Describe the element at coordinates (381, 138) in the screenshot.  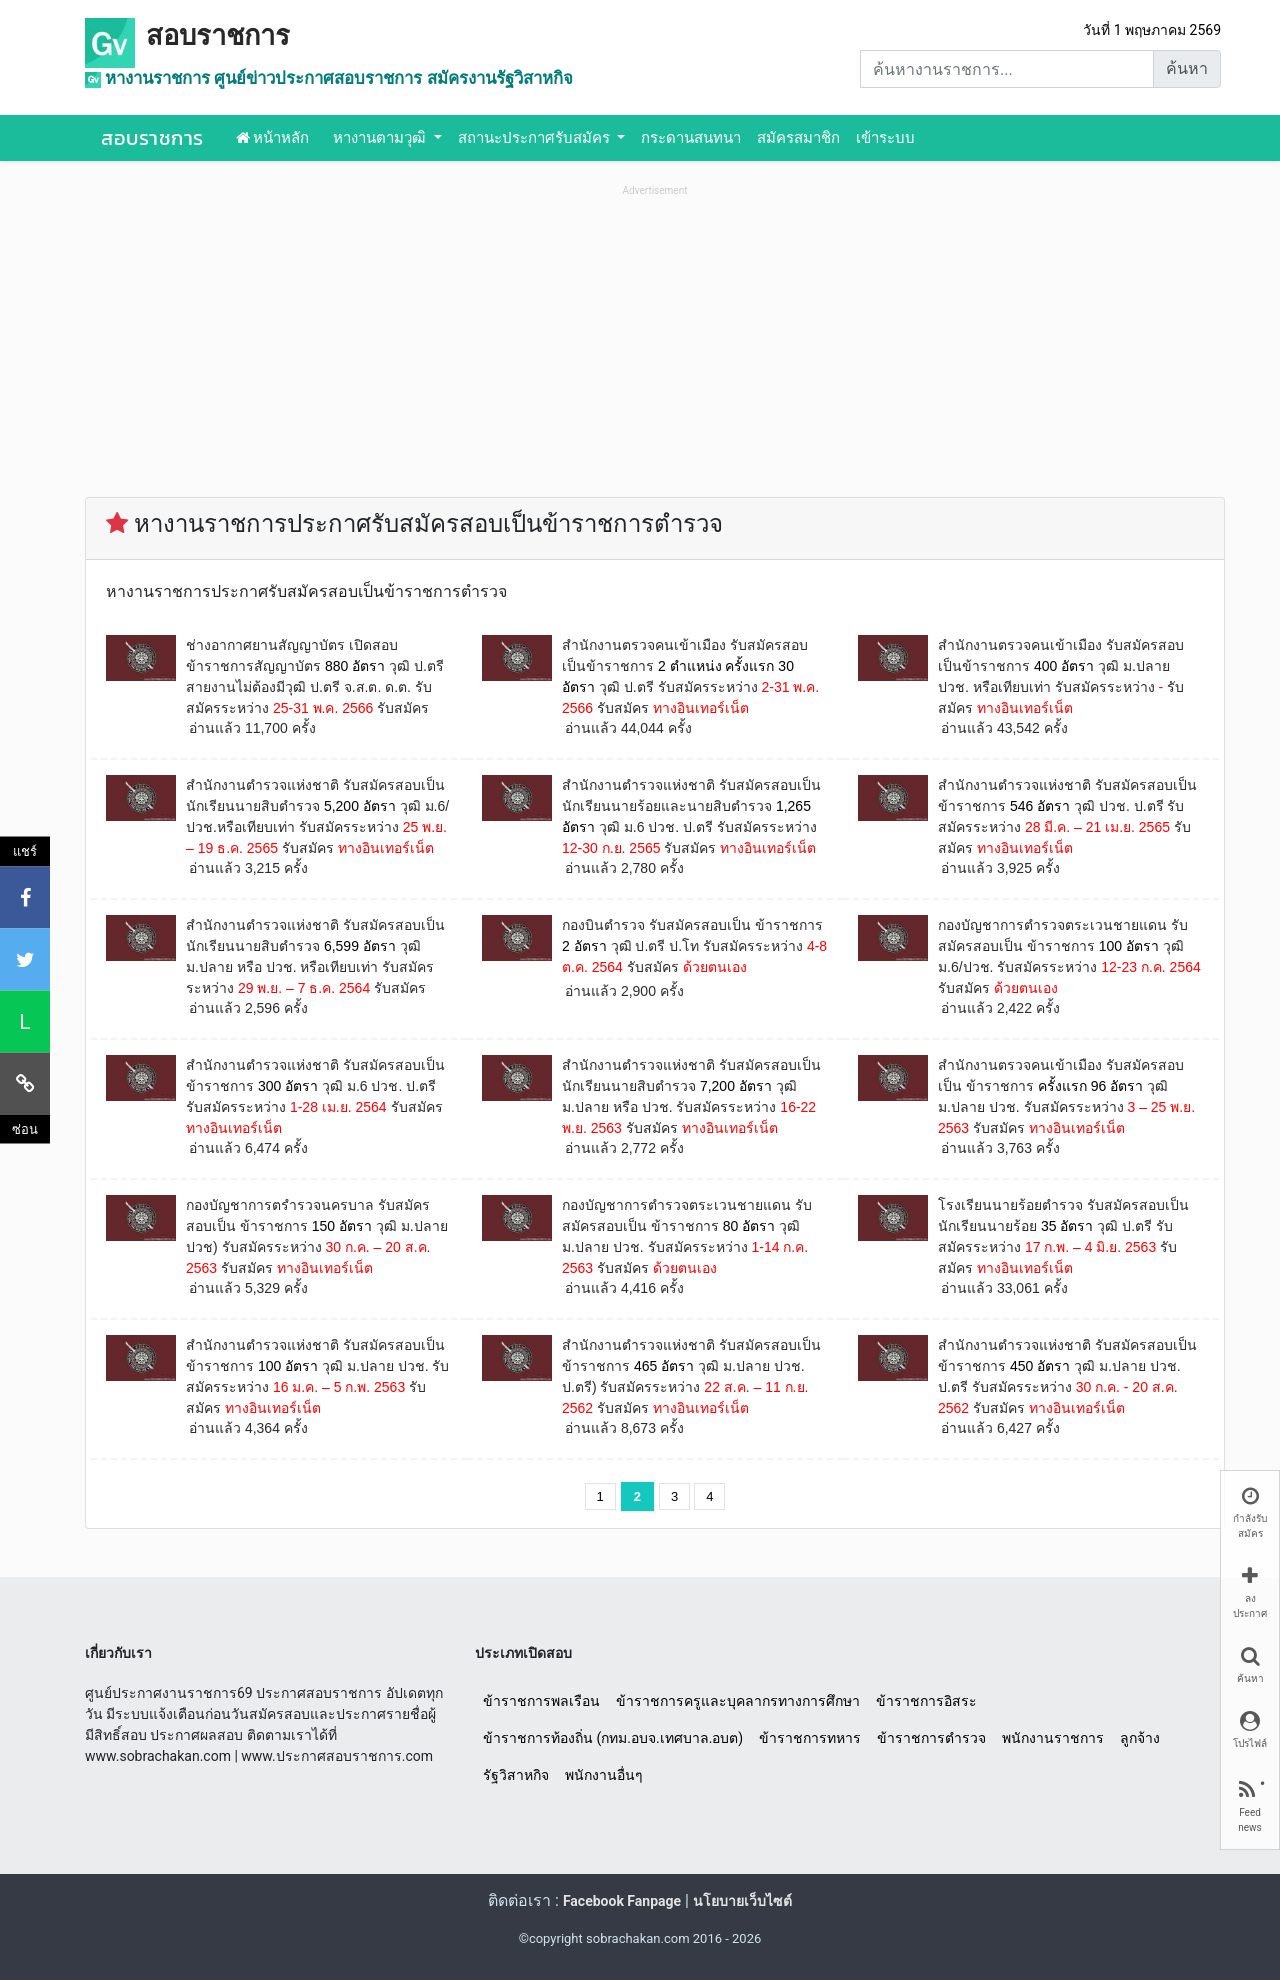
I see `หางานตามวุฒิ` at that location.